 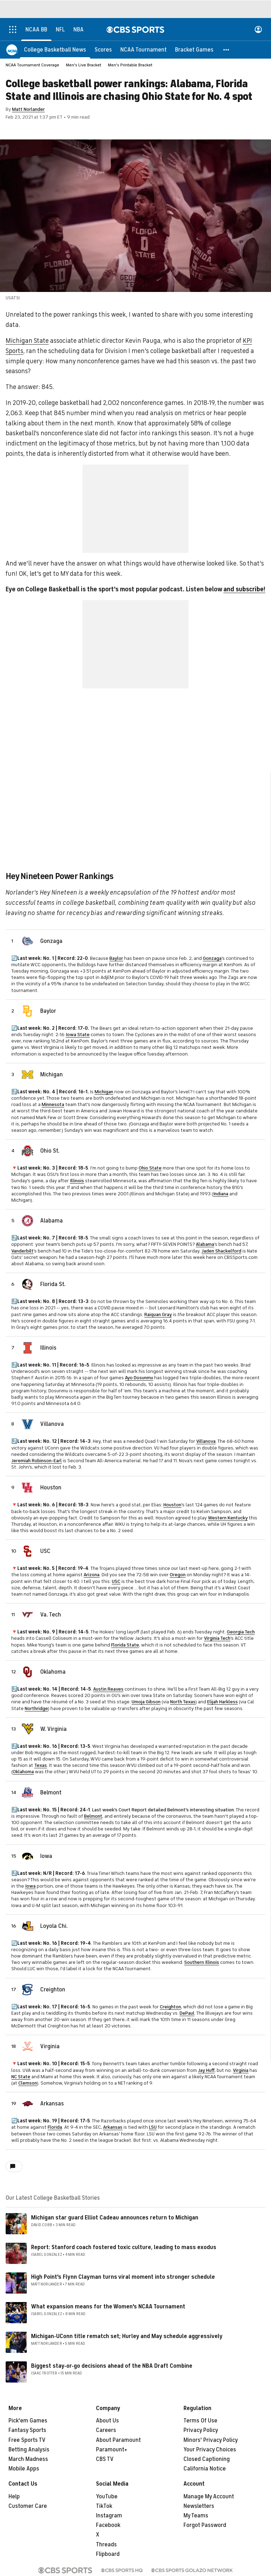 What do you see at coordinates (32, 64) in the screenshot?
I see `NCAA Tournament Coverage` at bounding box center [32, 64].